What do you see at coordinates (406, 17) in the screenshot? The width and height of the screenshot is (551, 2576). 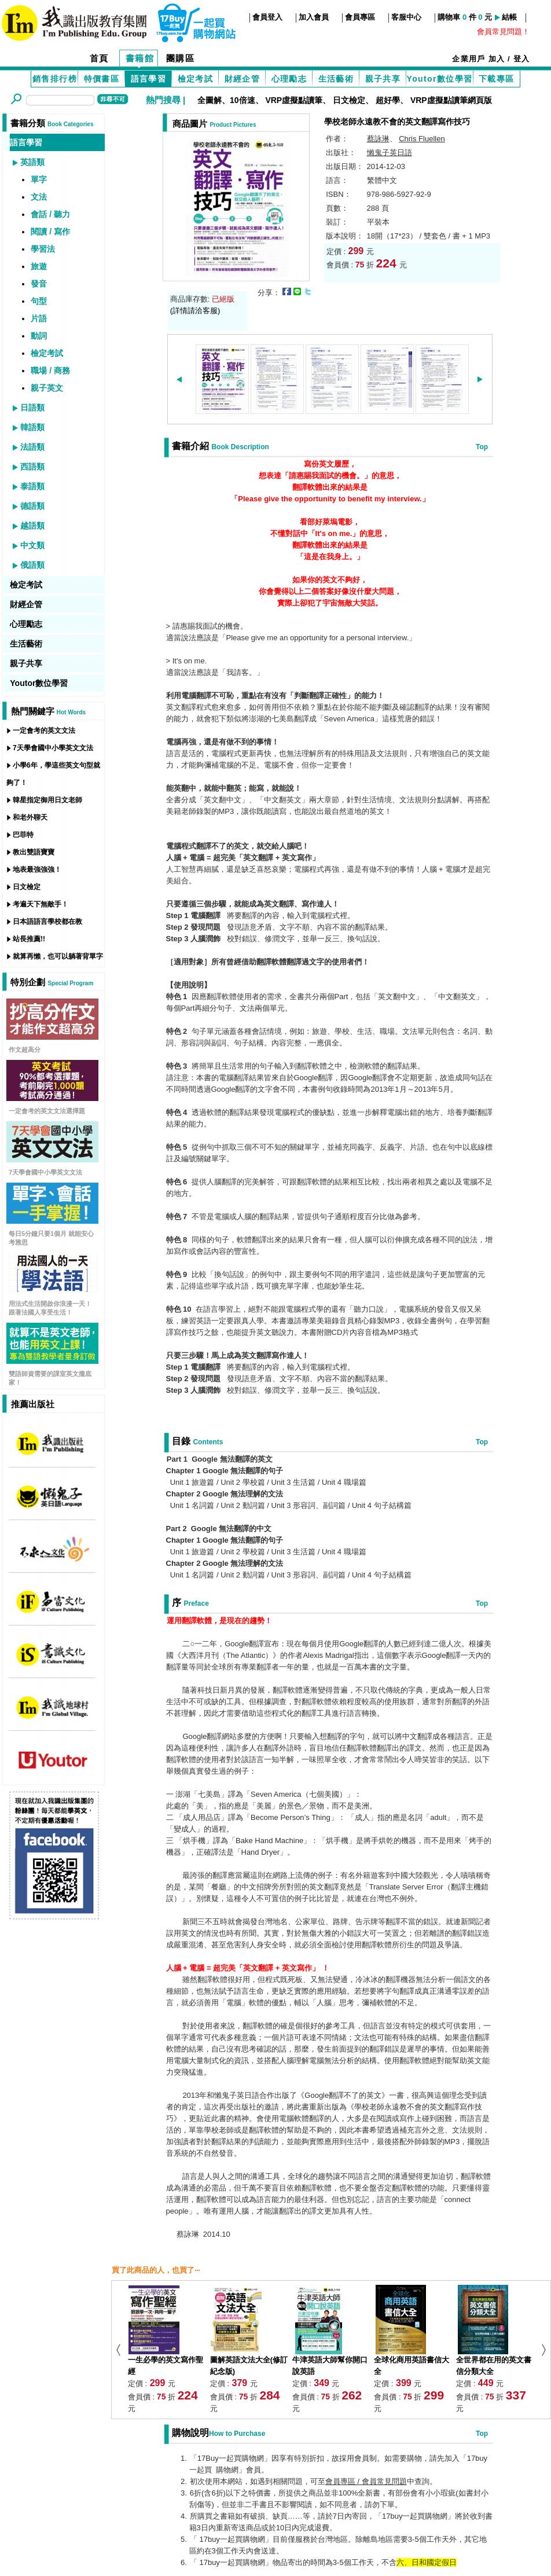 I see `客服中心` at bounding box center [406, 17].